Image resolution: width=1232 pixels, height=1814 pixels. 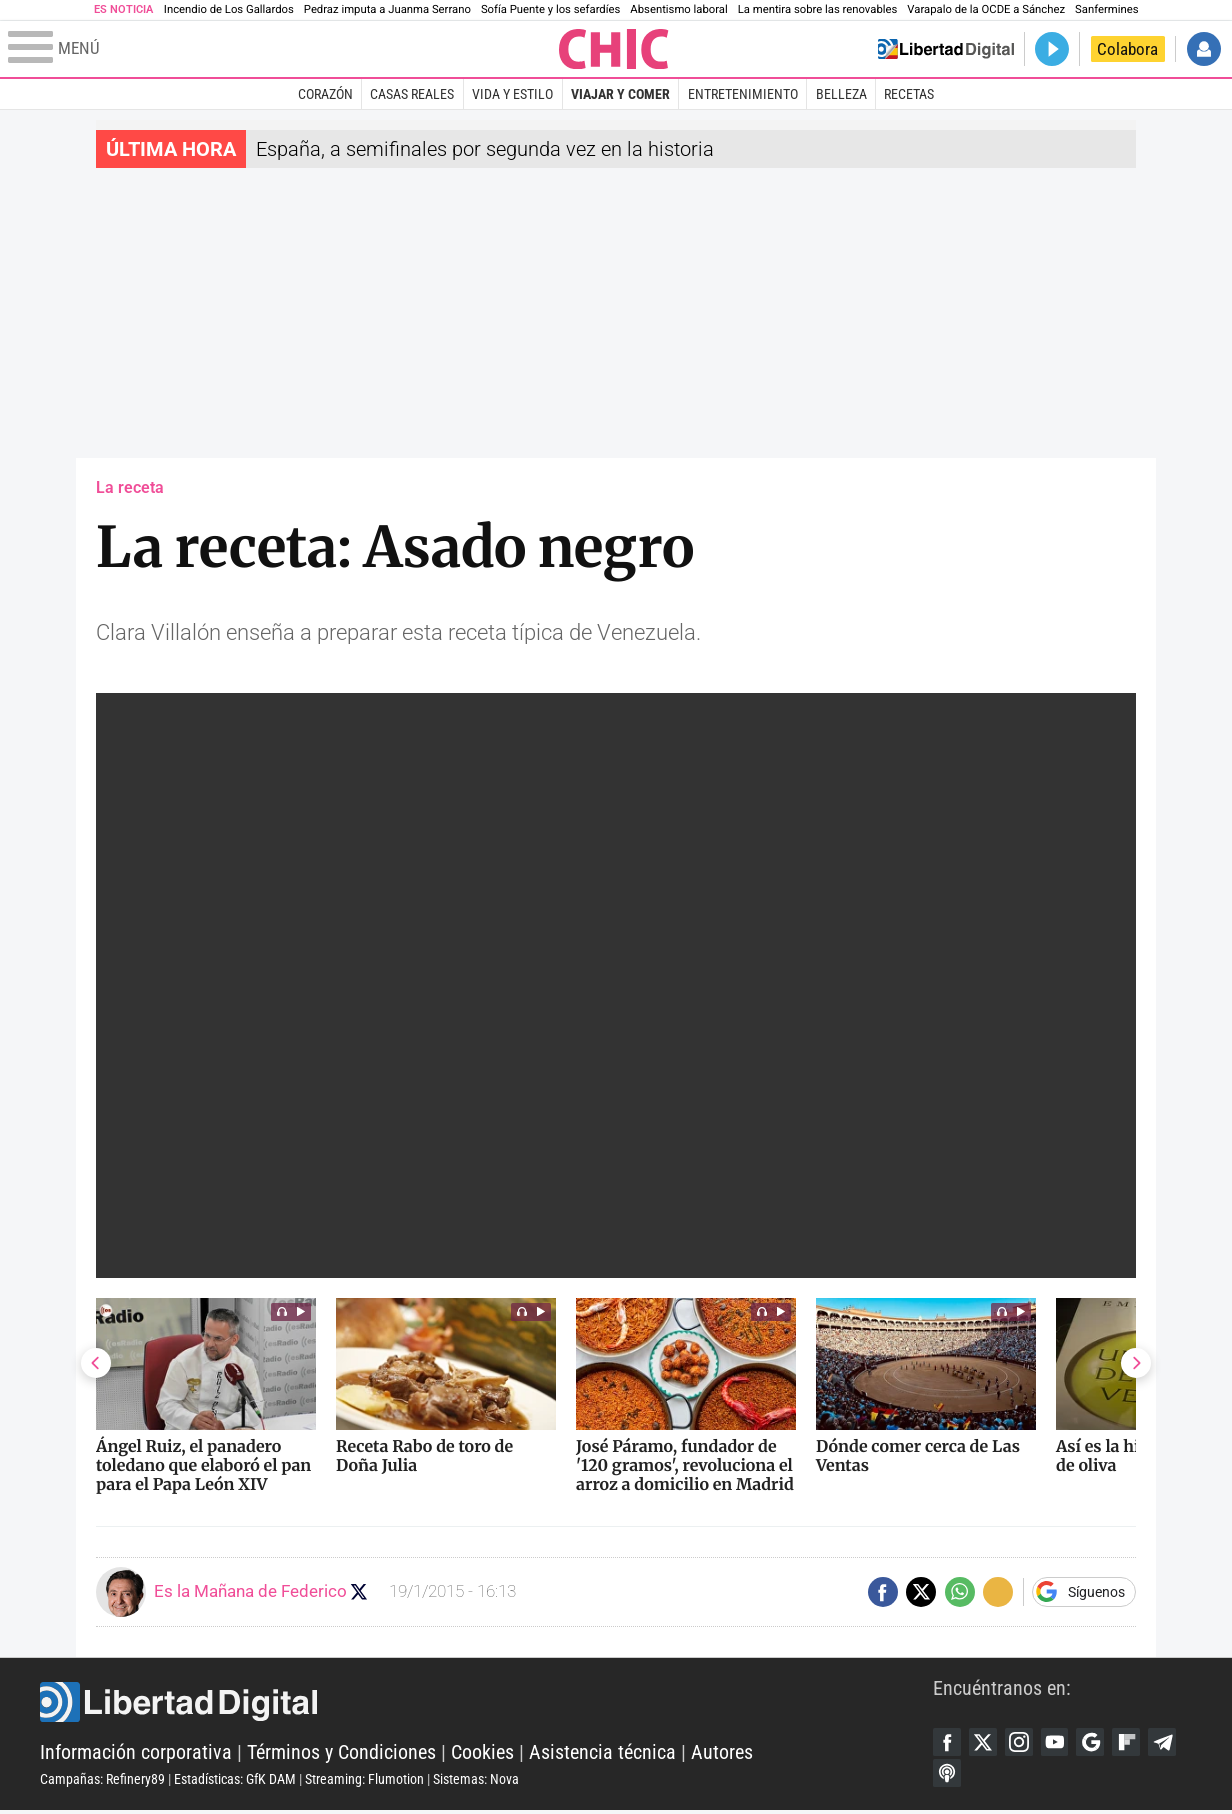 I want to click on Síguenos, so click(x=1096, y=1592).